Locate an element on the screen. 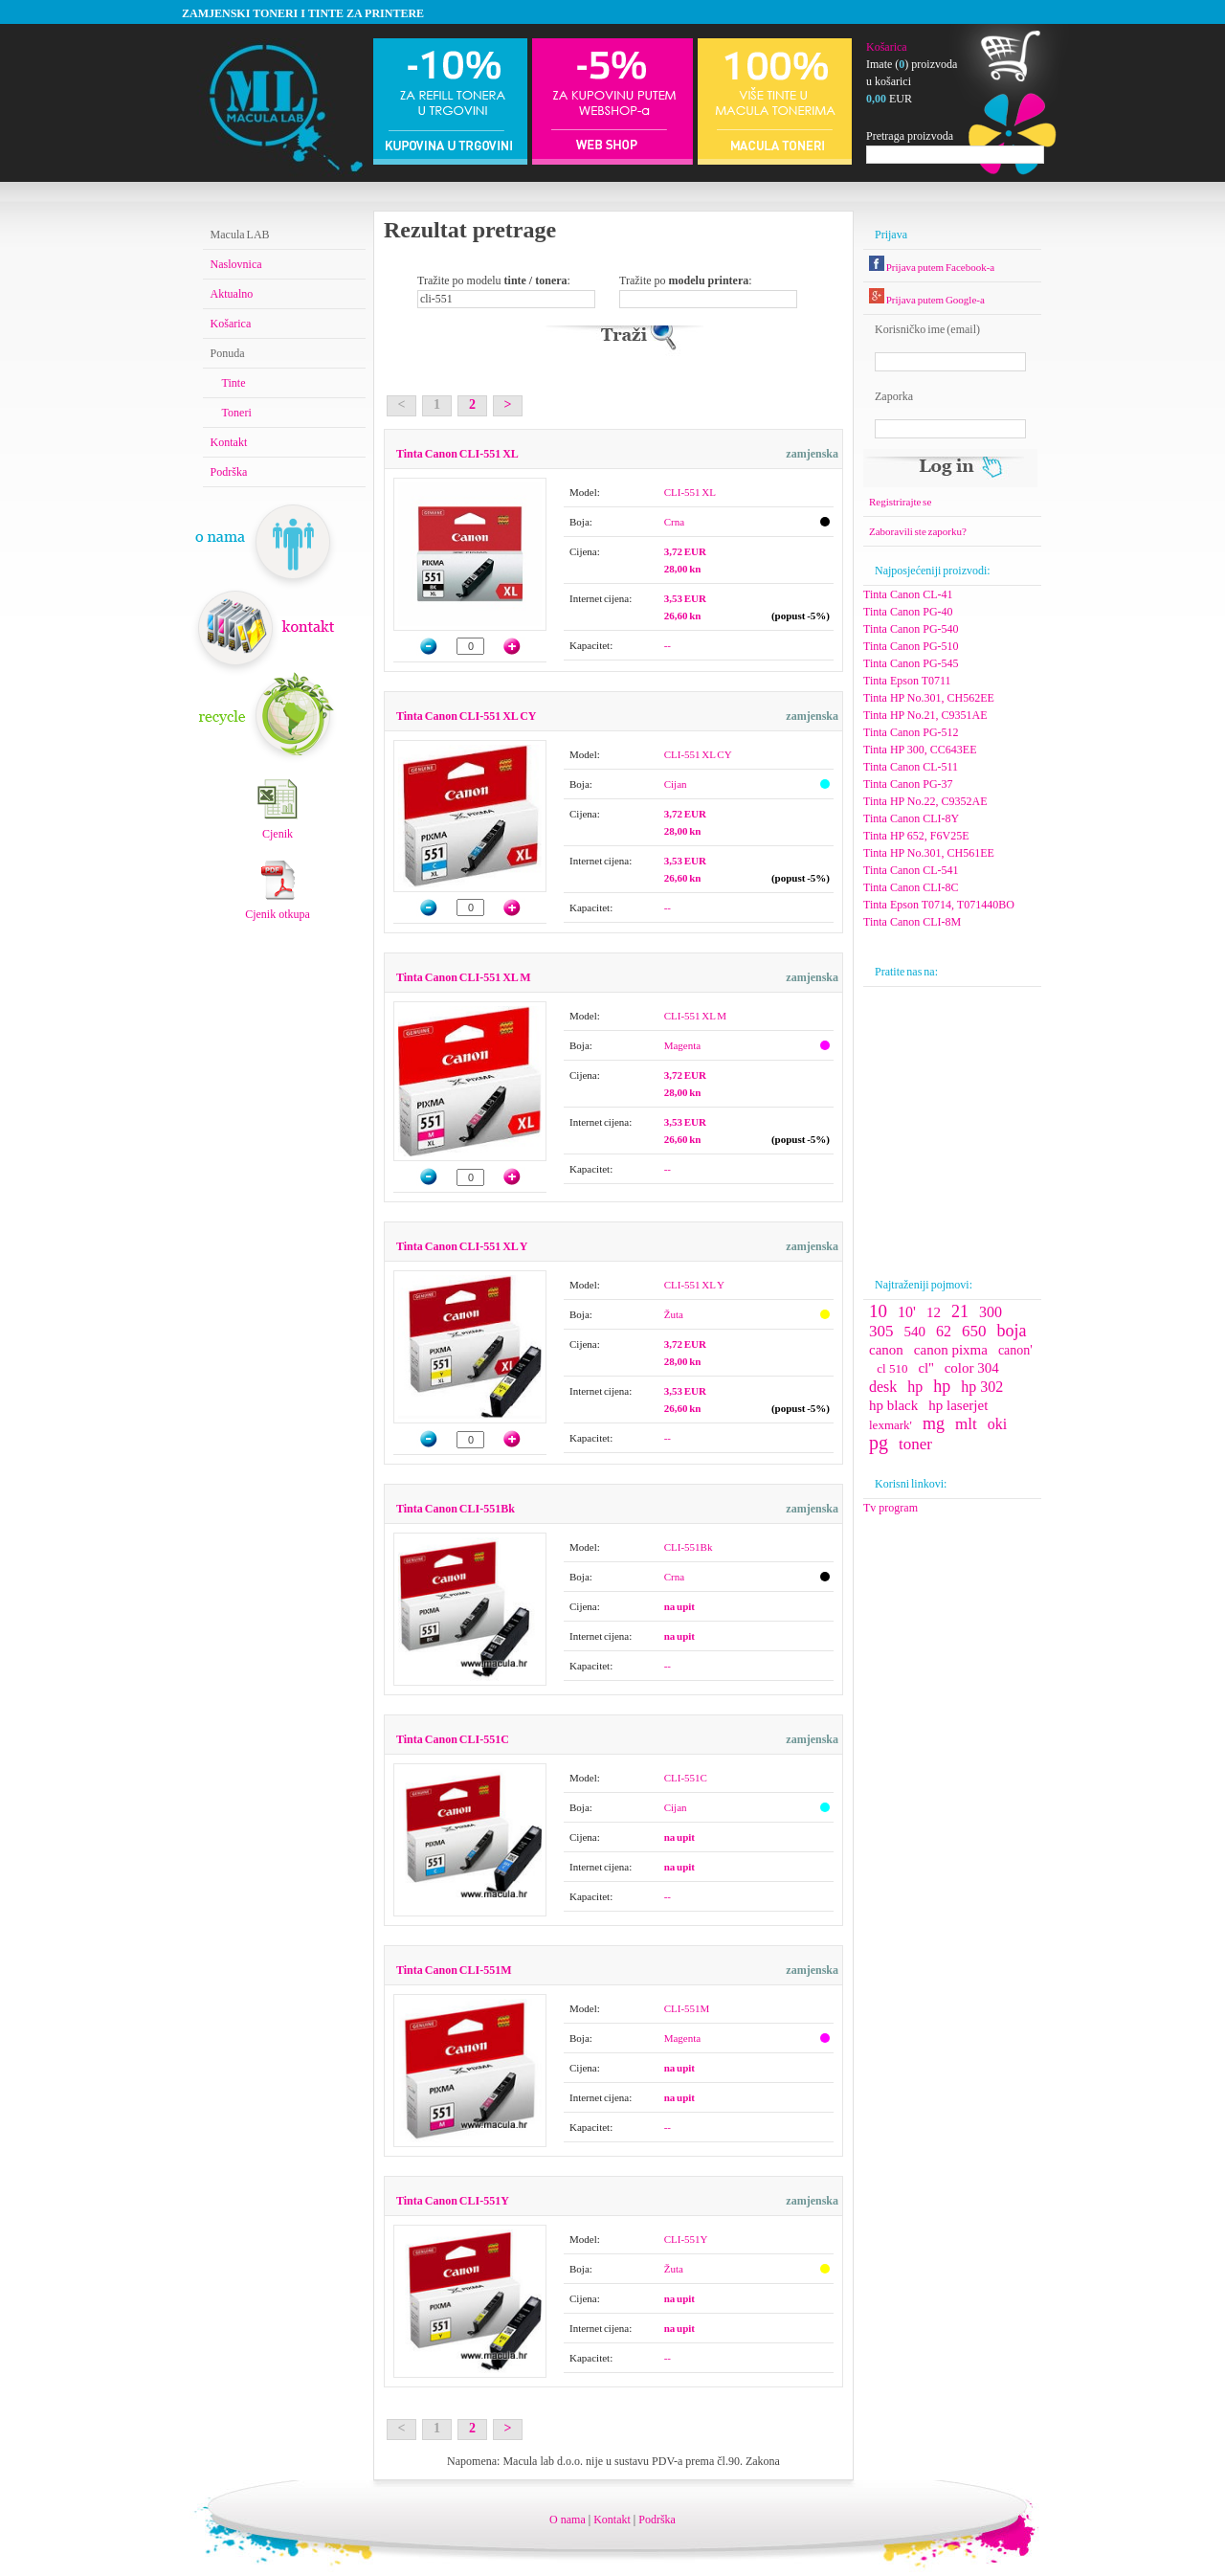 The width and height of the screenshot is (1225, 2576). hp 302 is located at coordinates (982, 1386).